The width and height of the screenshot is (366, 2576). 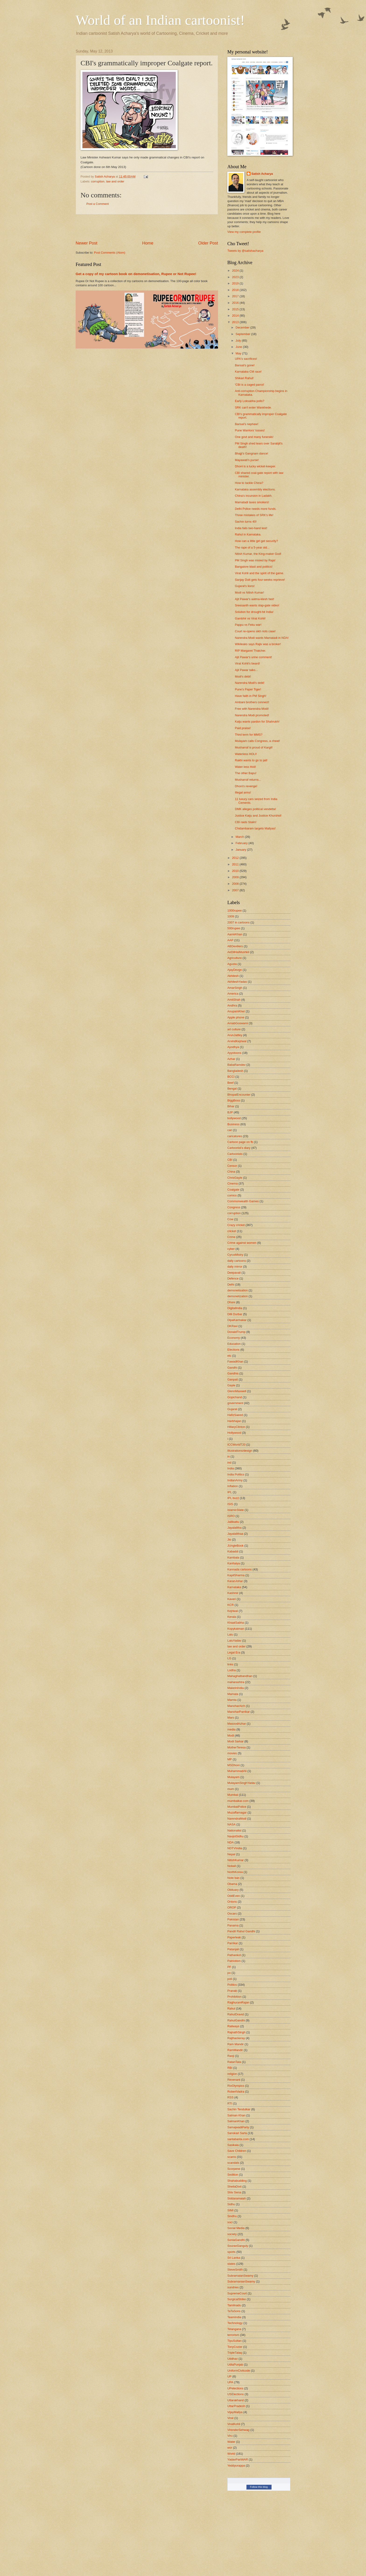 I want to click on Muzaffarnagar, so click(x=237, y=1812).